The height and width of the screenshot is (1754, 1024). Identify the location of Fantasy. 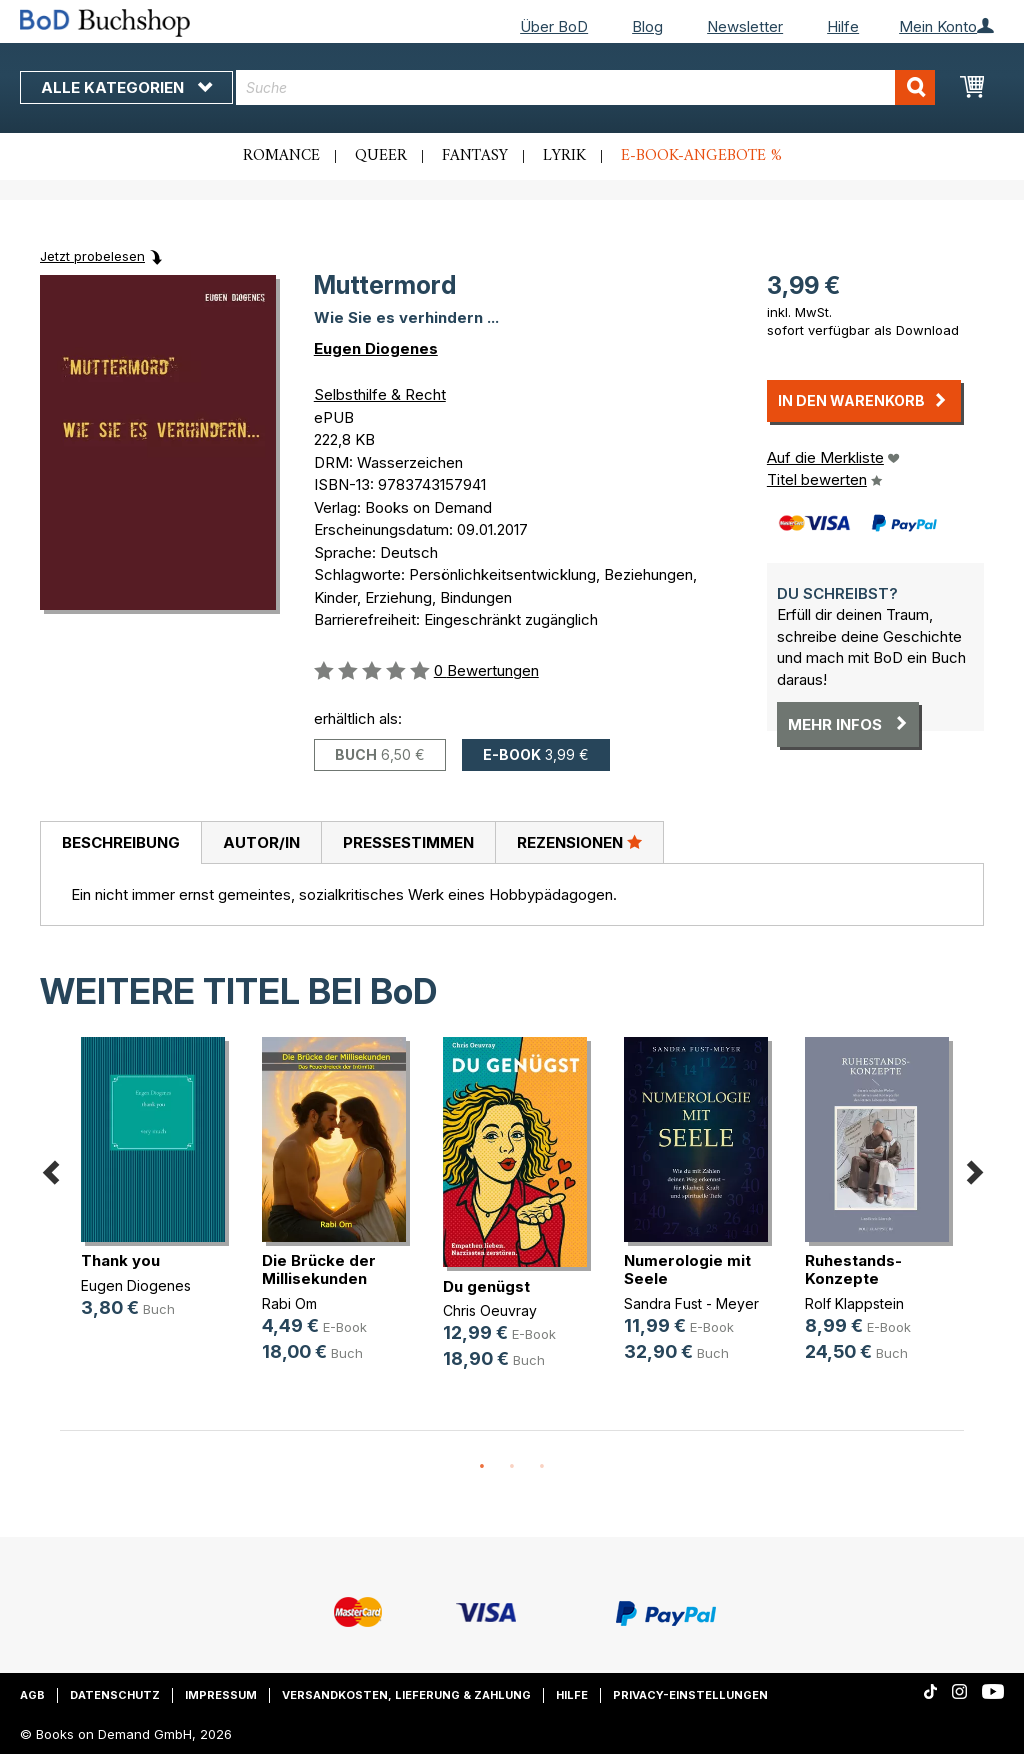
(475, 156).